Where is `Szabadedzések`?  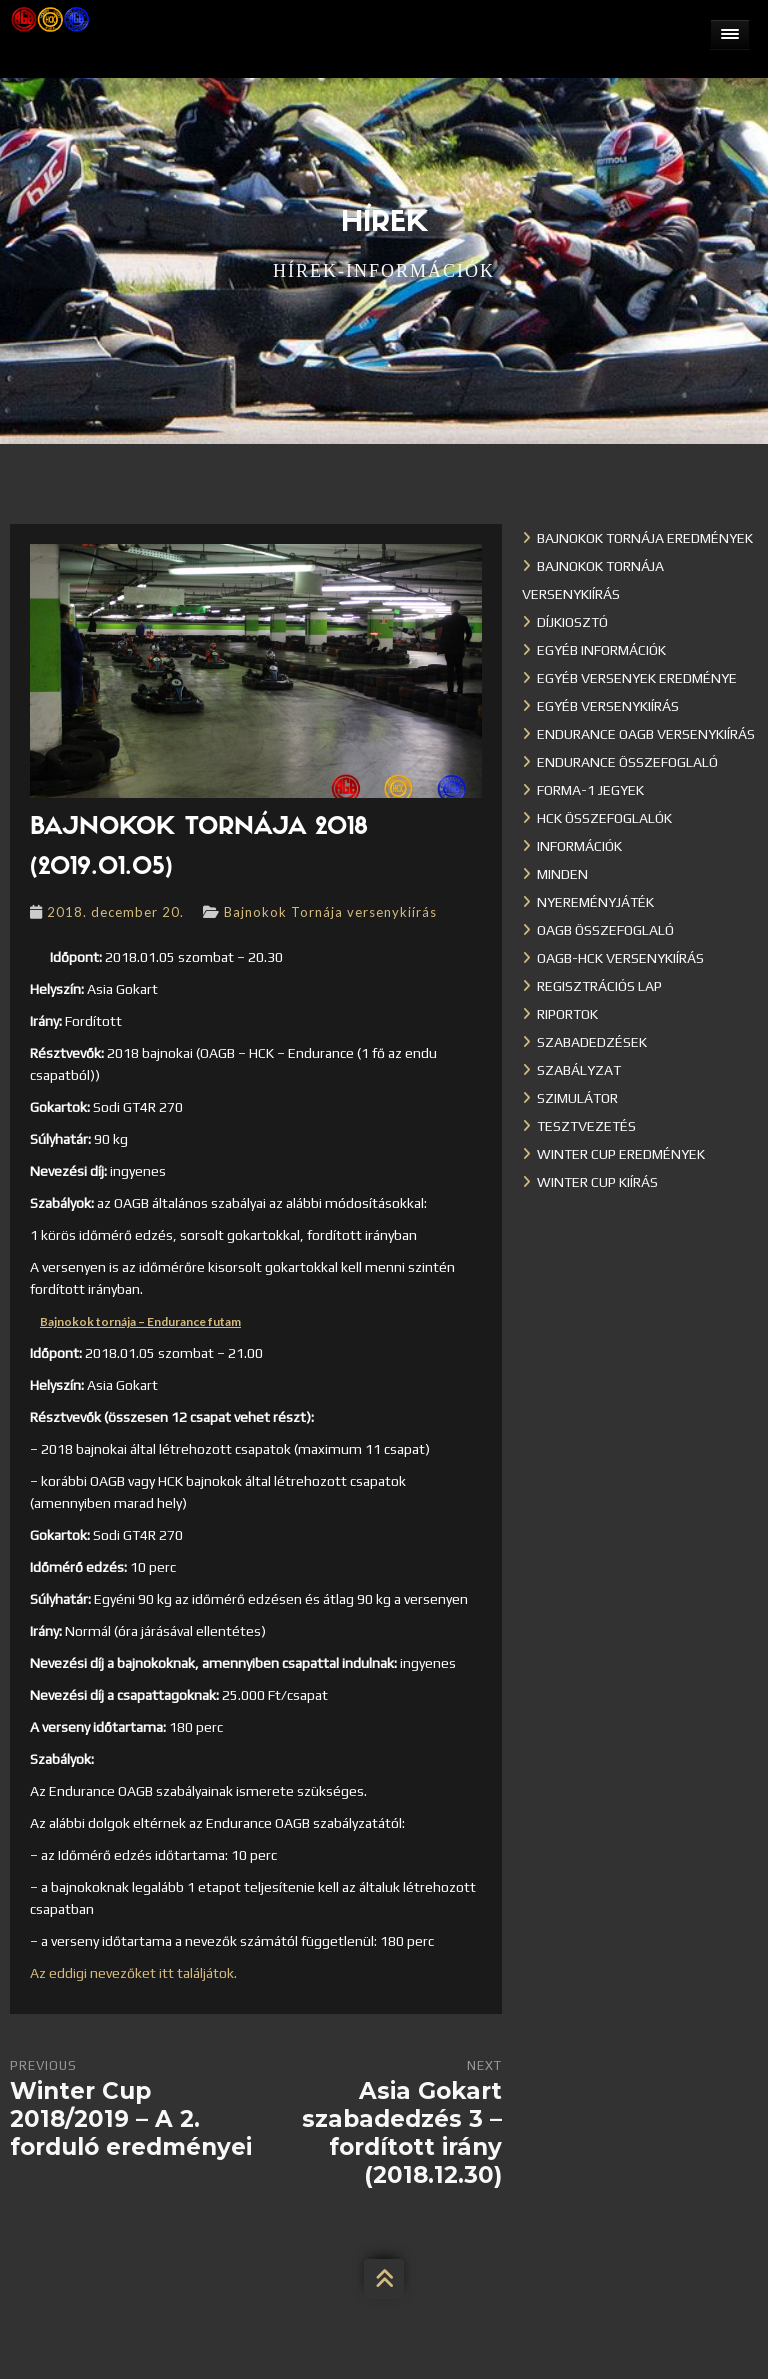 Szabadedzések is located at coordinates (592, 1042).